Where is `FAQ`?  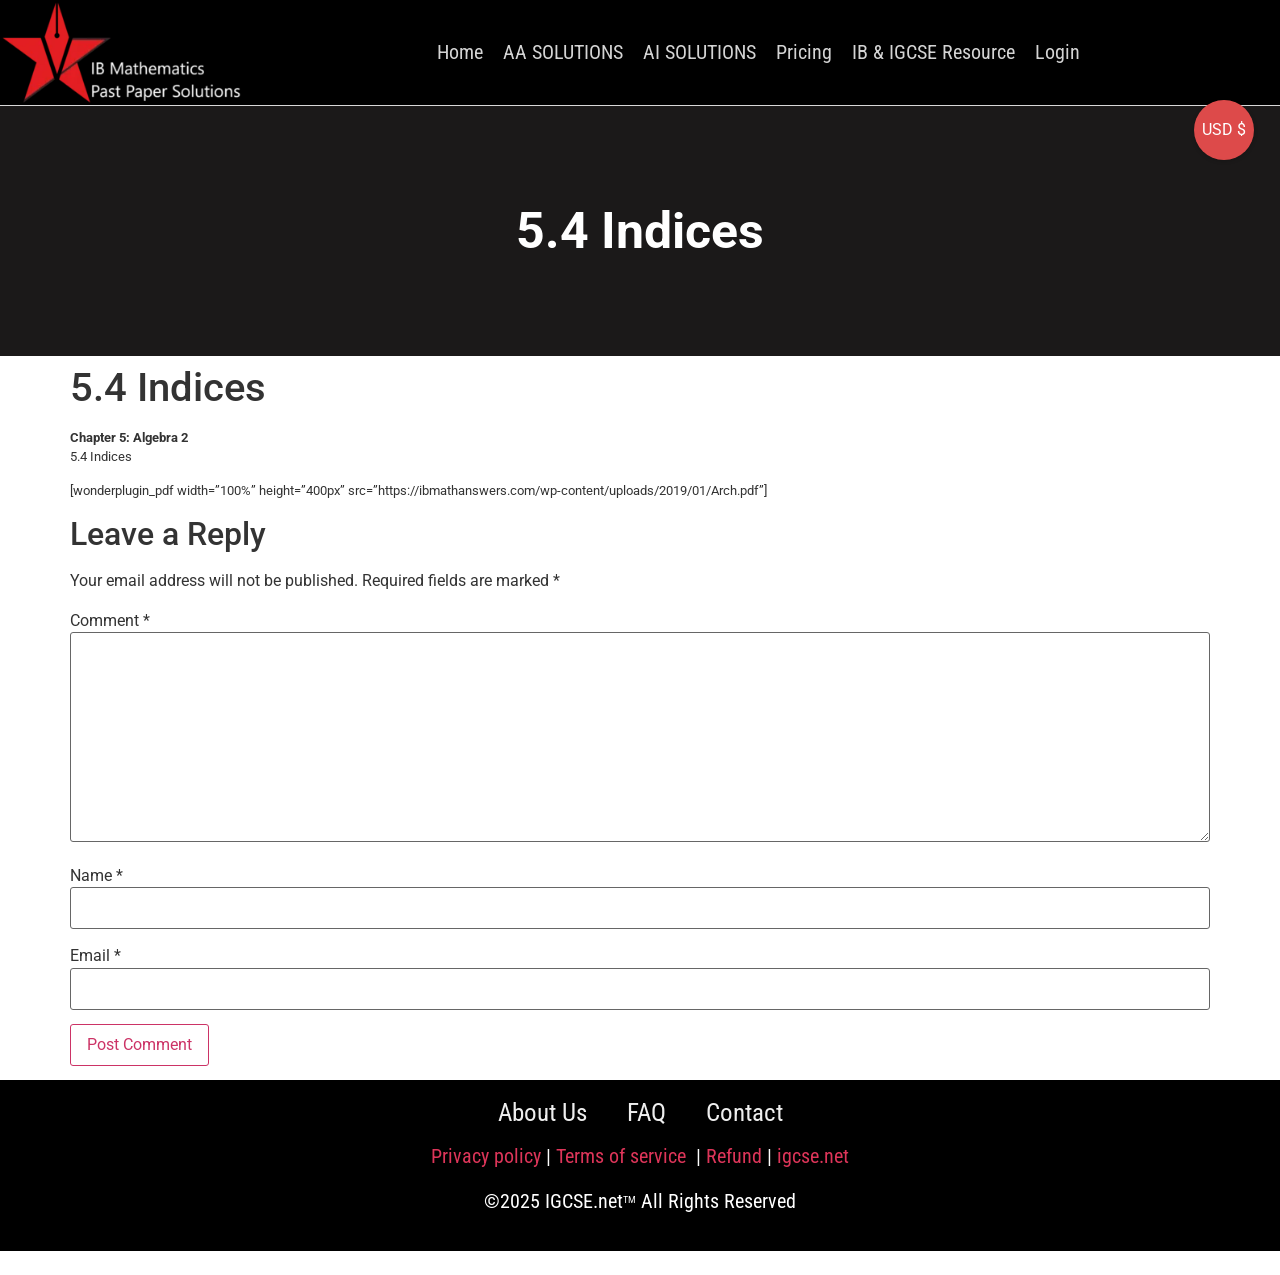 FAQ is located at coordinates (646, 1112).